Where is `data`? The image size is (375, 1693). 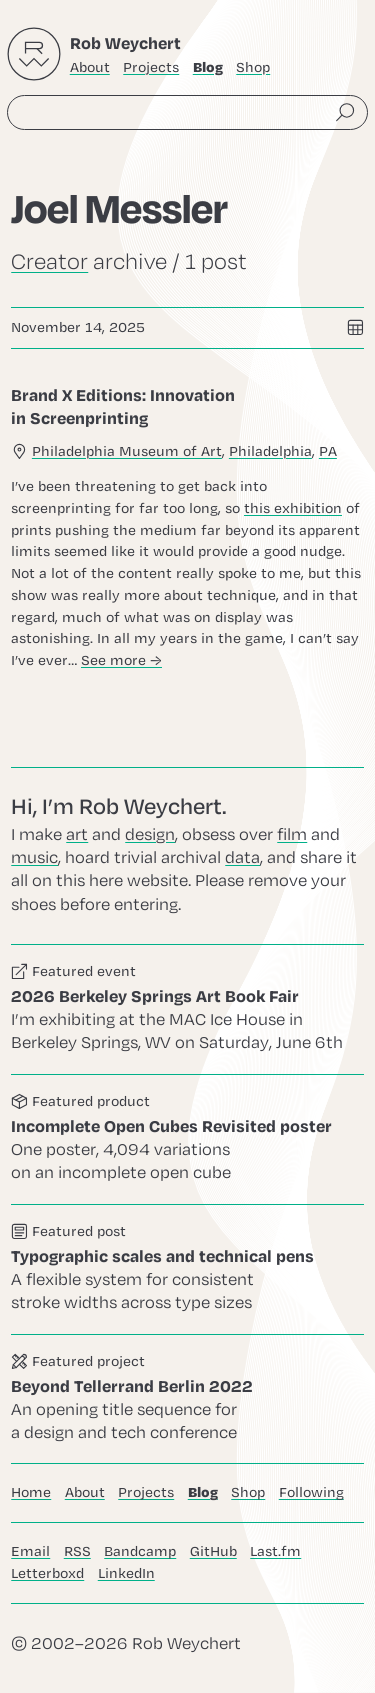
data is located at coordinates (242, 858).